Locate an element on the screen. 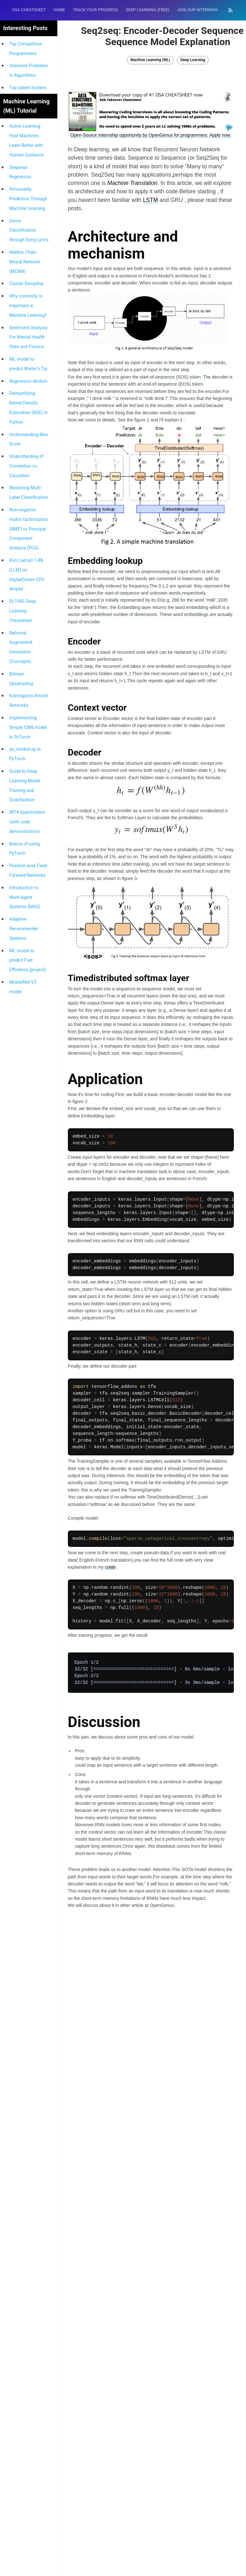  Sentiment Analysis For Mental Health Sites and Forums is located at coordinates (28, 337).